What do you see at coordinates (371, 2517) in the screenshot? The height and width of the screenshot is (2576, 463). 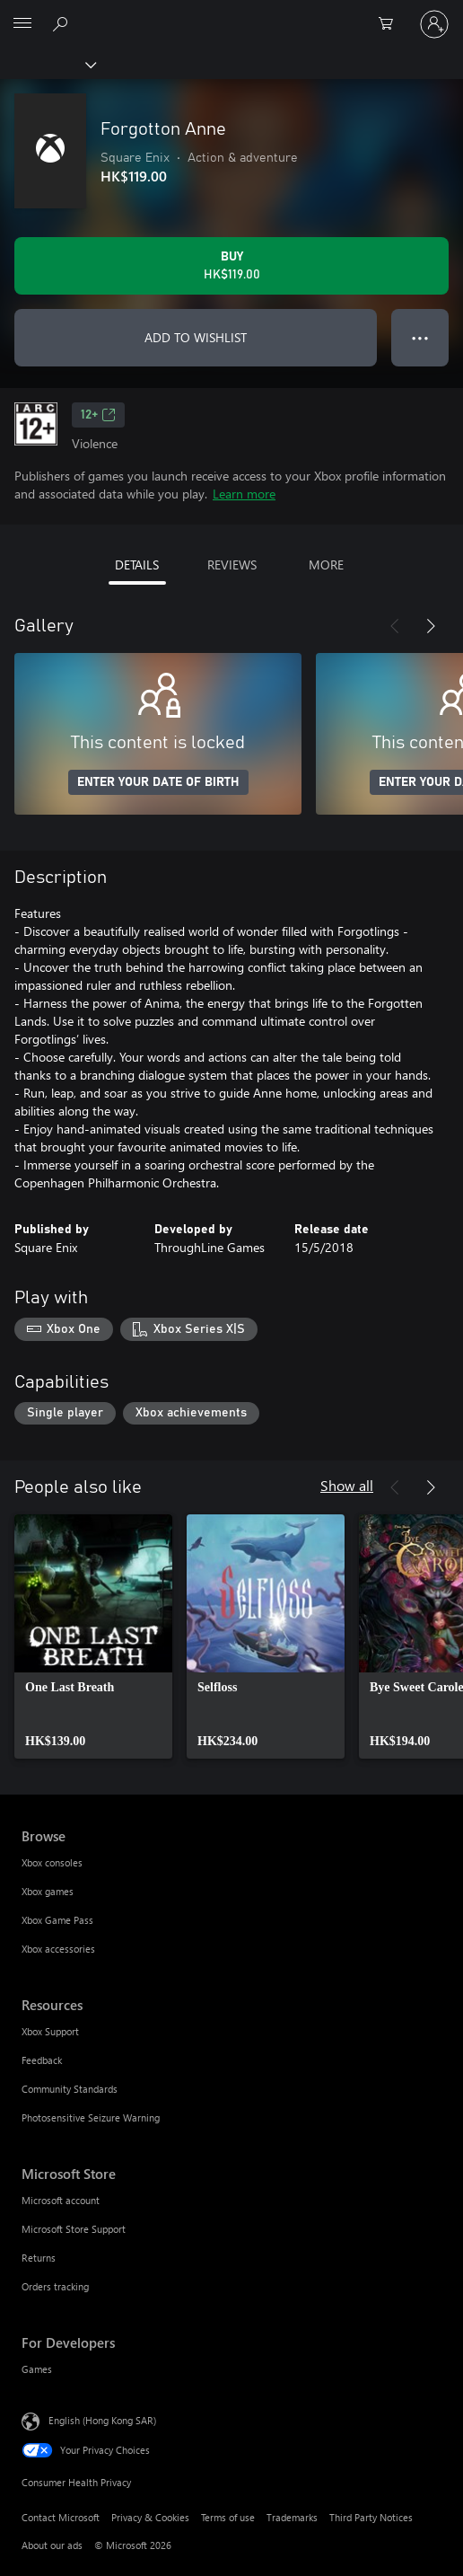 I see `Third Party Notices` at bounding box center [371, 2517].